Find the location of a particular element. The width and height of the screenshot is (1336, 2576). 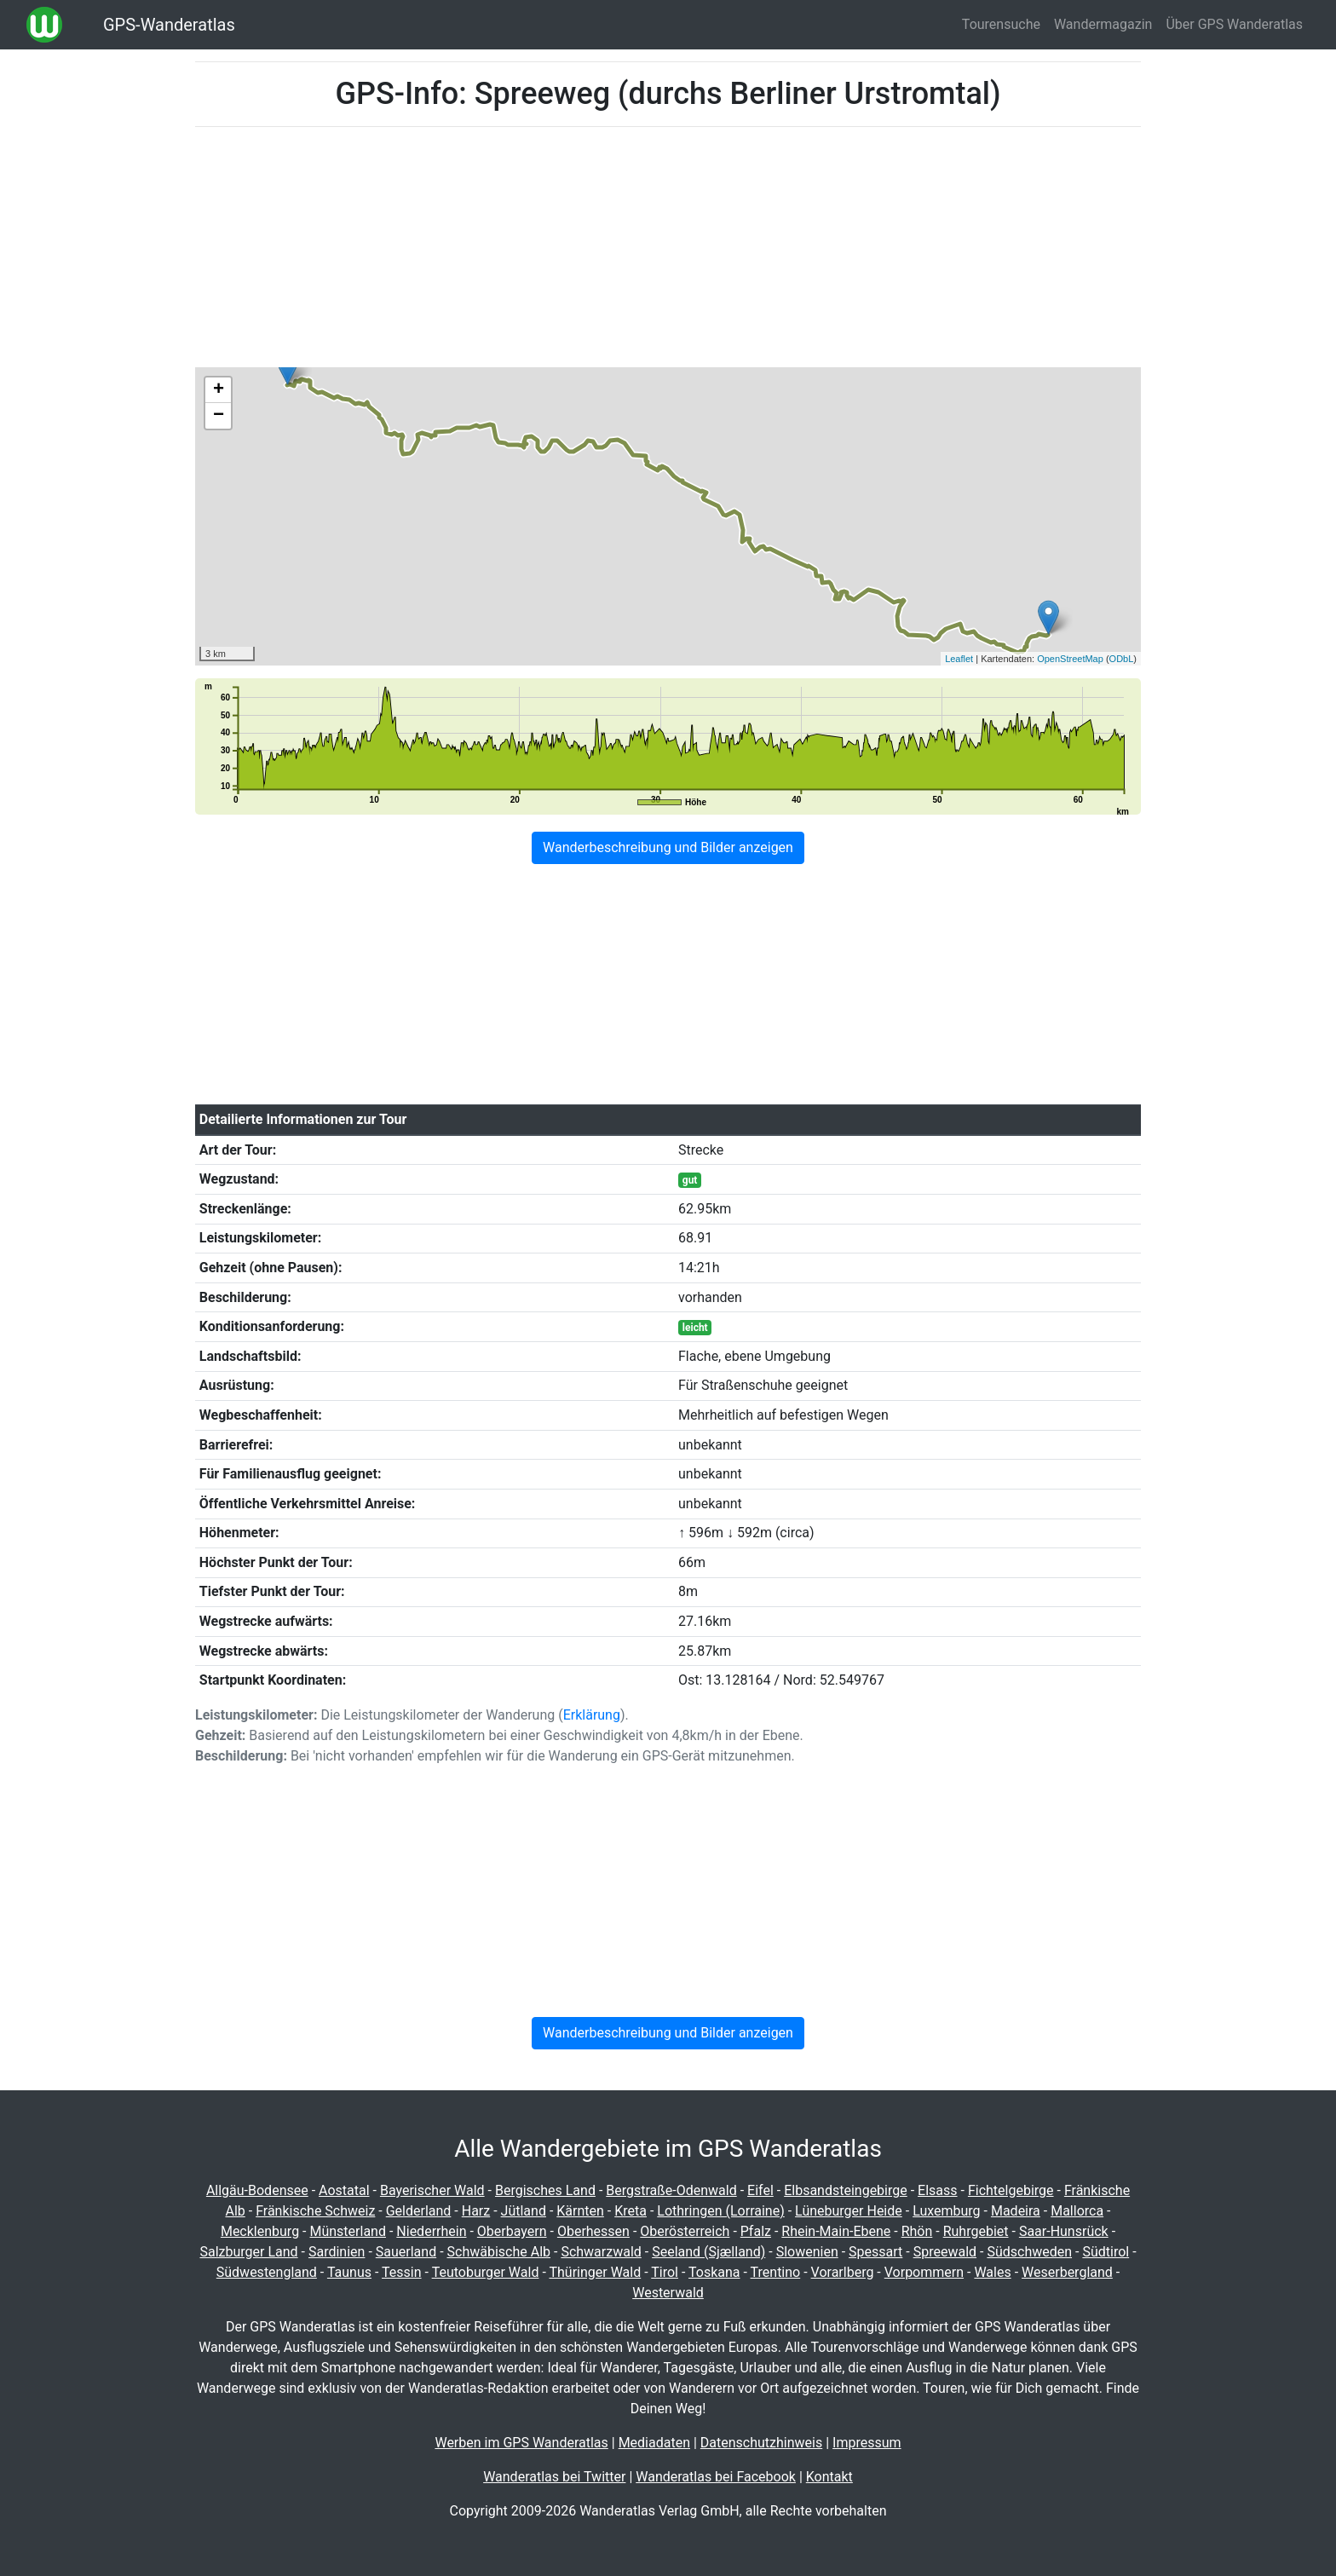

Wanderatlas bei Twitter is located at coordinates (554, 2477).